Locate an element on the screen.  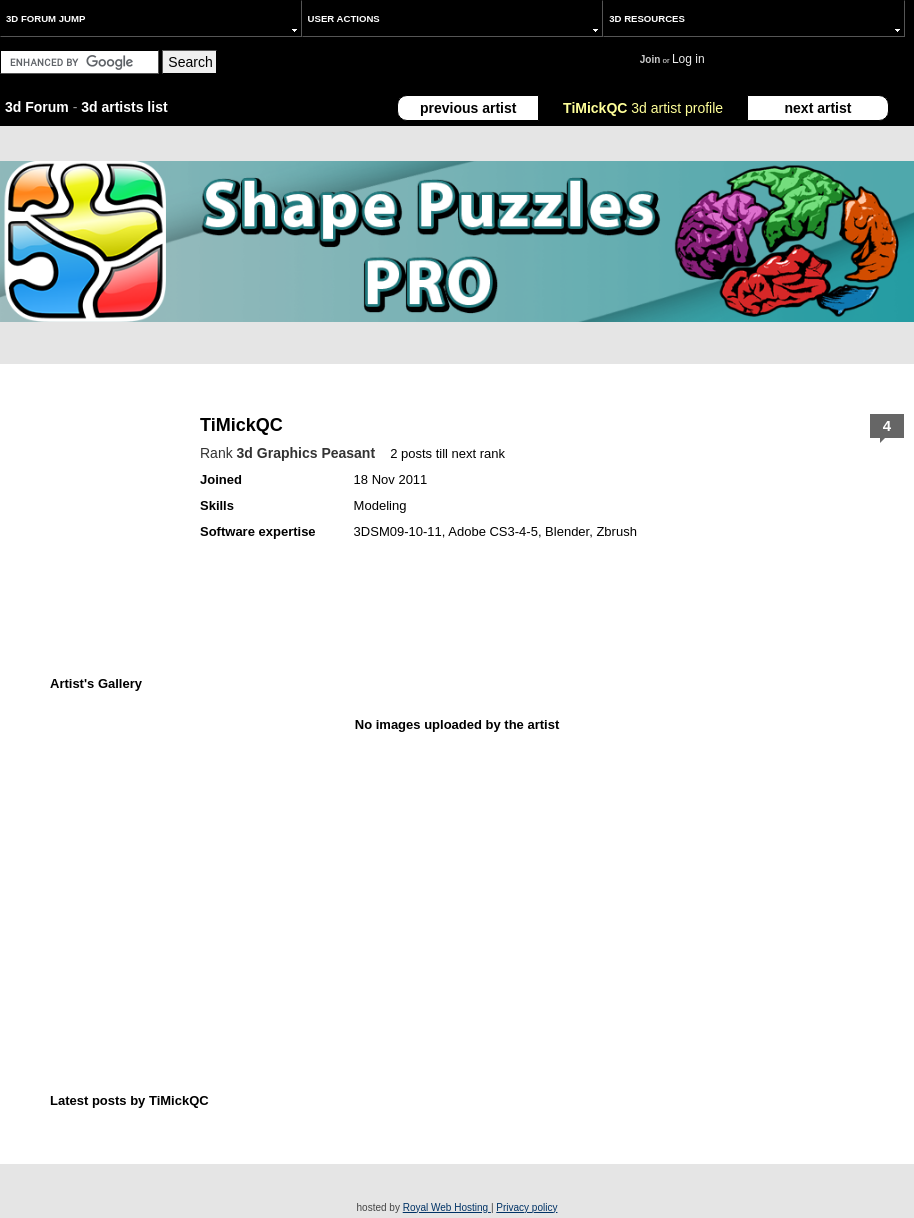
3d artists list is located at coordinates (124, 107).